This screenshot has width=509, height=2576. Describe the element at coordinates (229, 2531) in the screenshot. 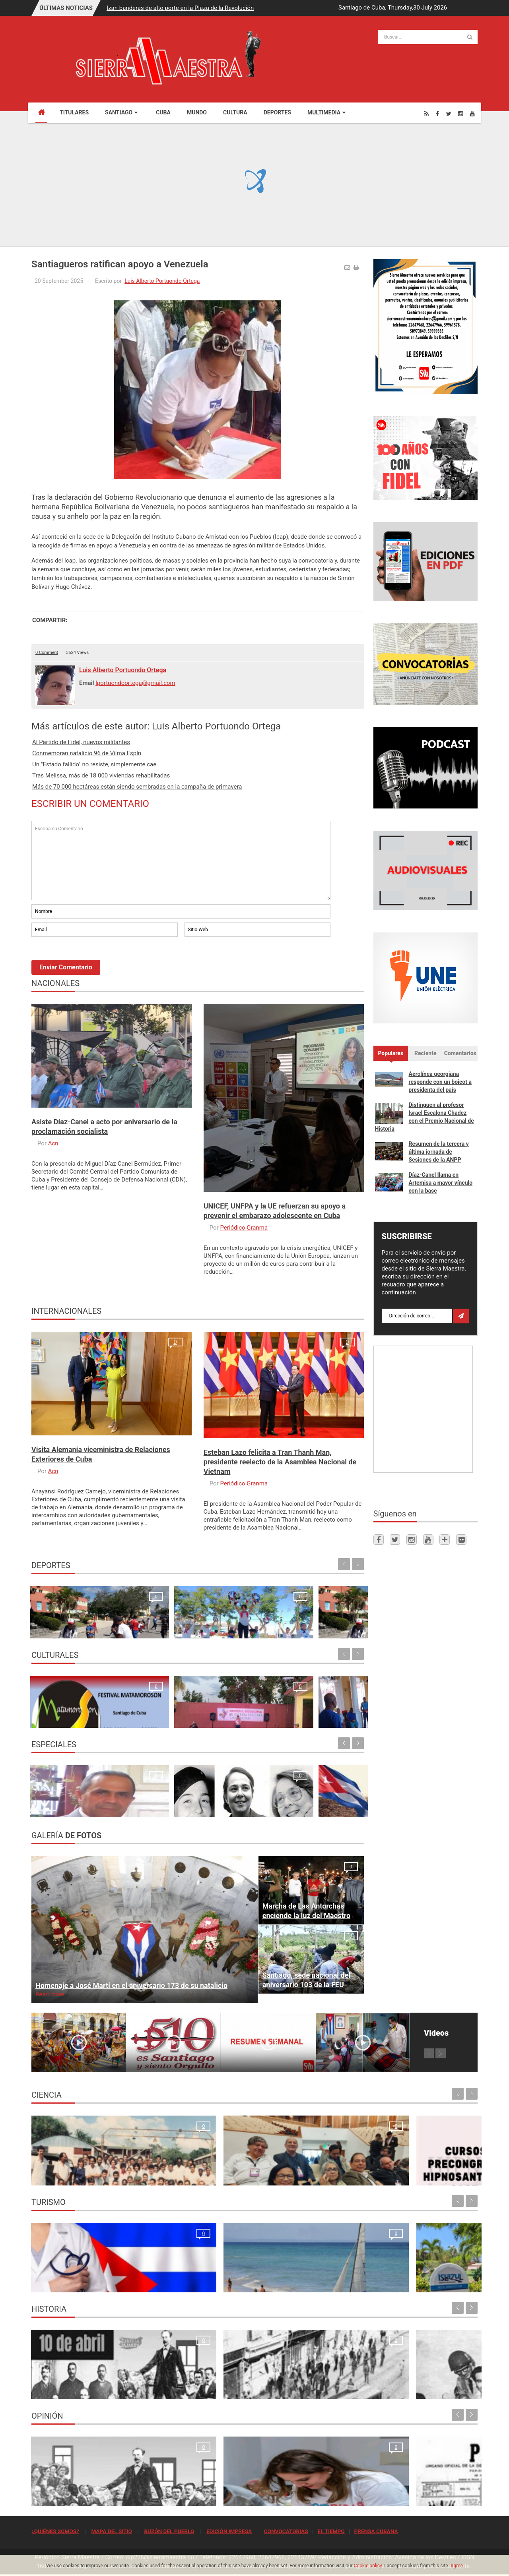

I see `EDICIÓN IMPRESA` at that location.